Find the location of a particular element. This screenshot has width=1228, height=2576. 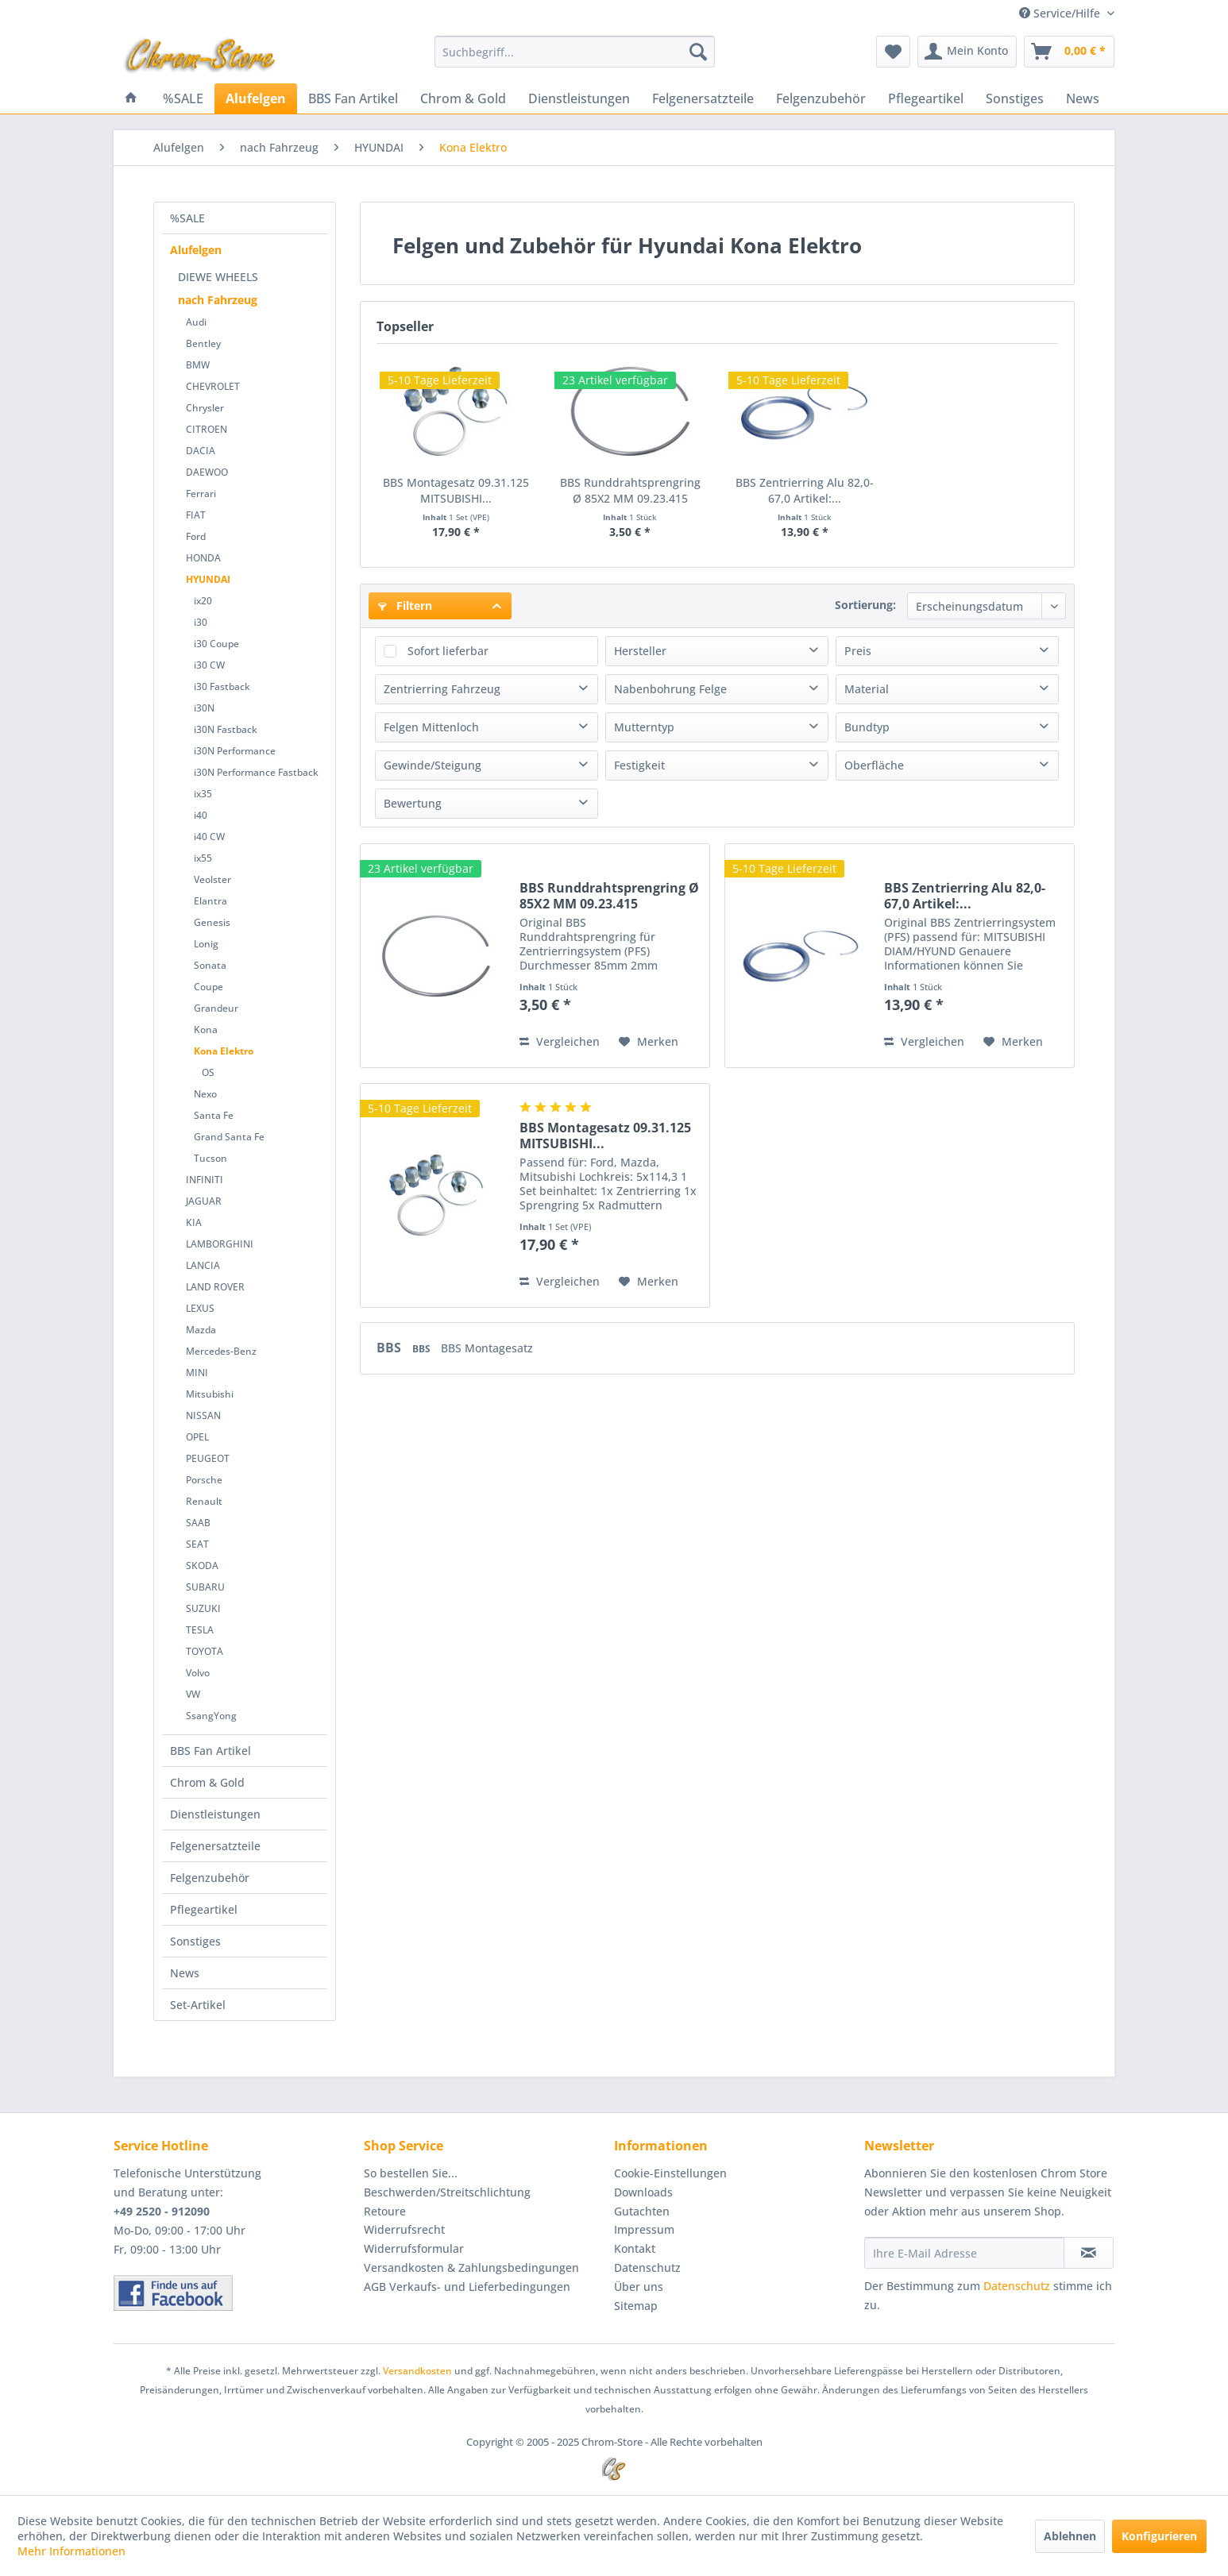

DIEWE WHEELS is located at coordinates (218, 276).